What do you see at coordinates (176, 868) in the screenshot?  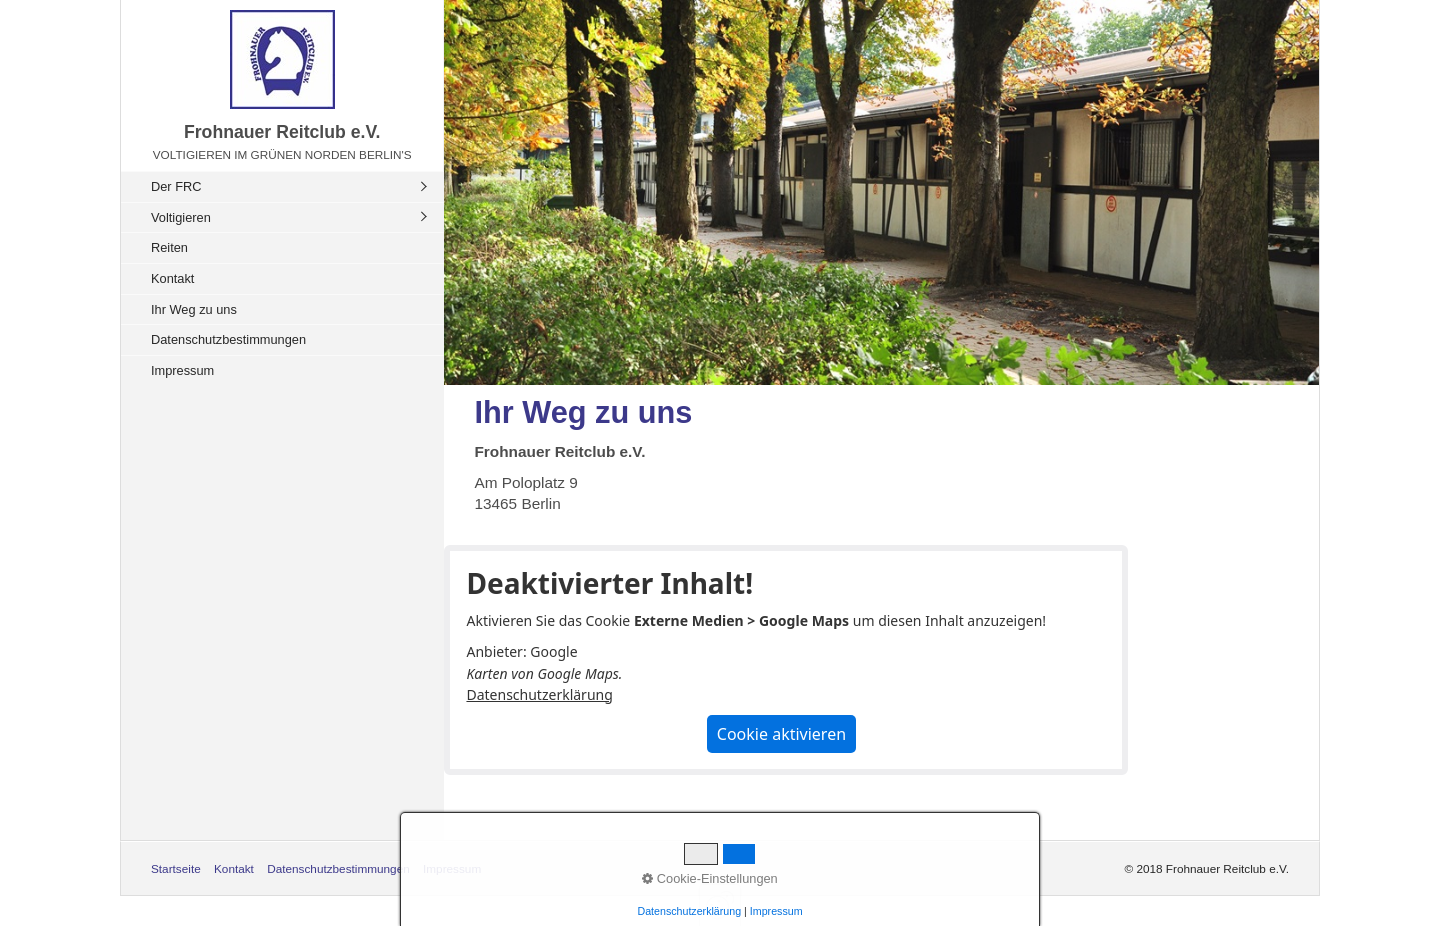 I see `Startseite` at bounding box center [176, 868].